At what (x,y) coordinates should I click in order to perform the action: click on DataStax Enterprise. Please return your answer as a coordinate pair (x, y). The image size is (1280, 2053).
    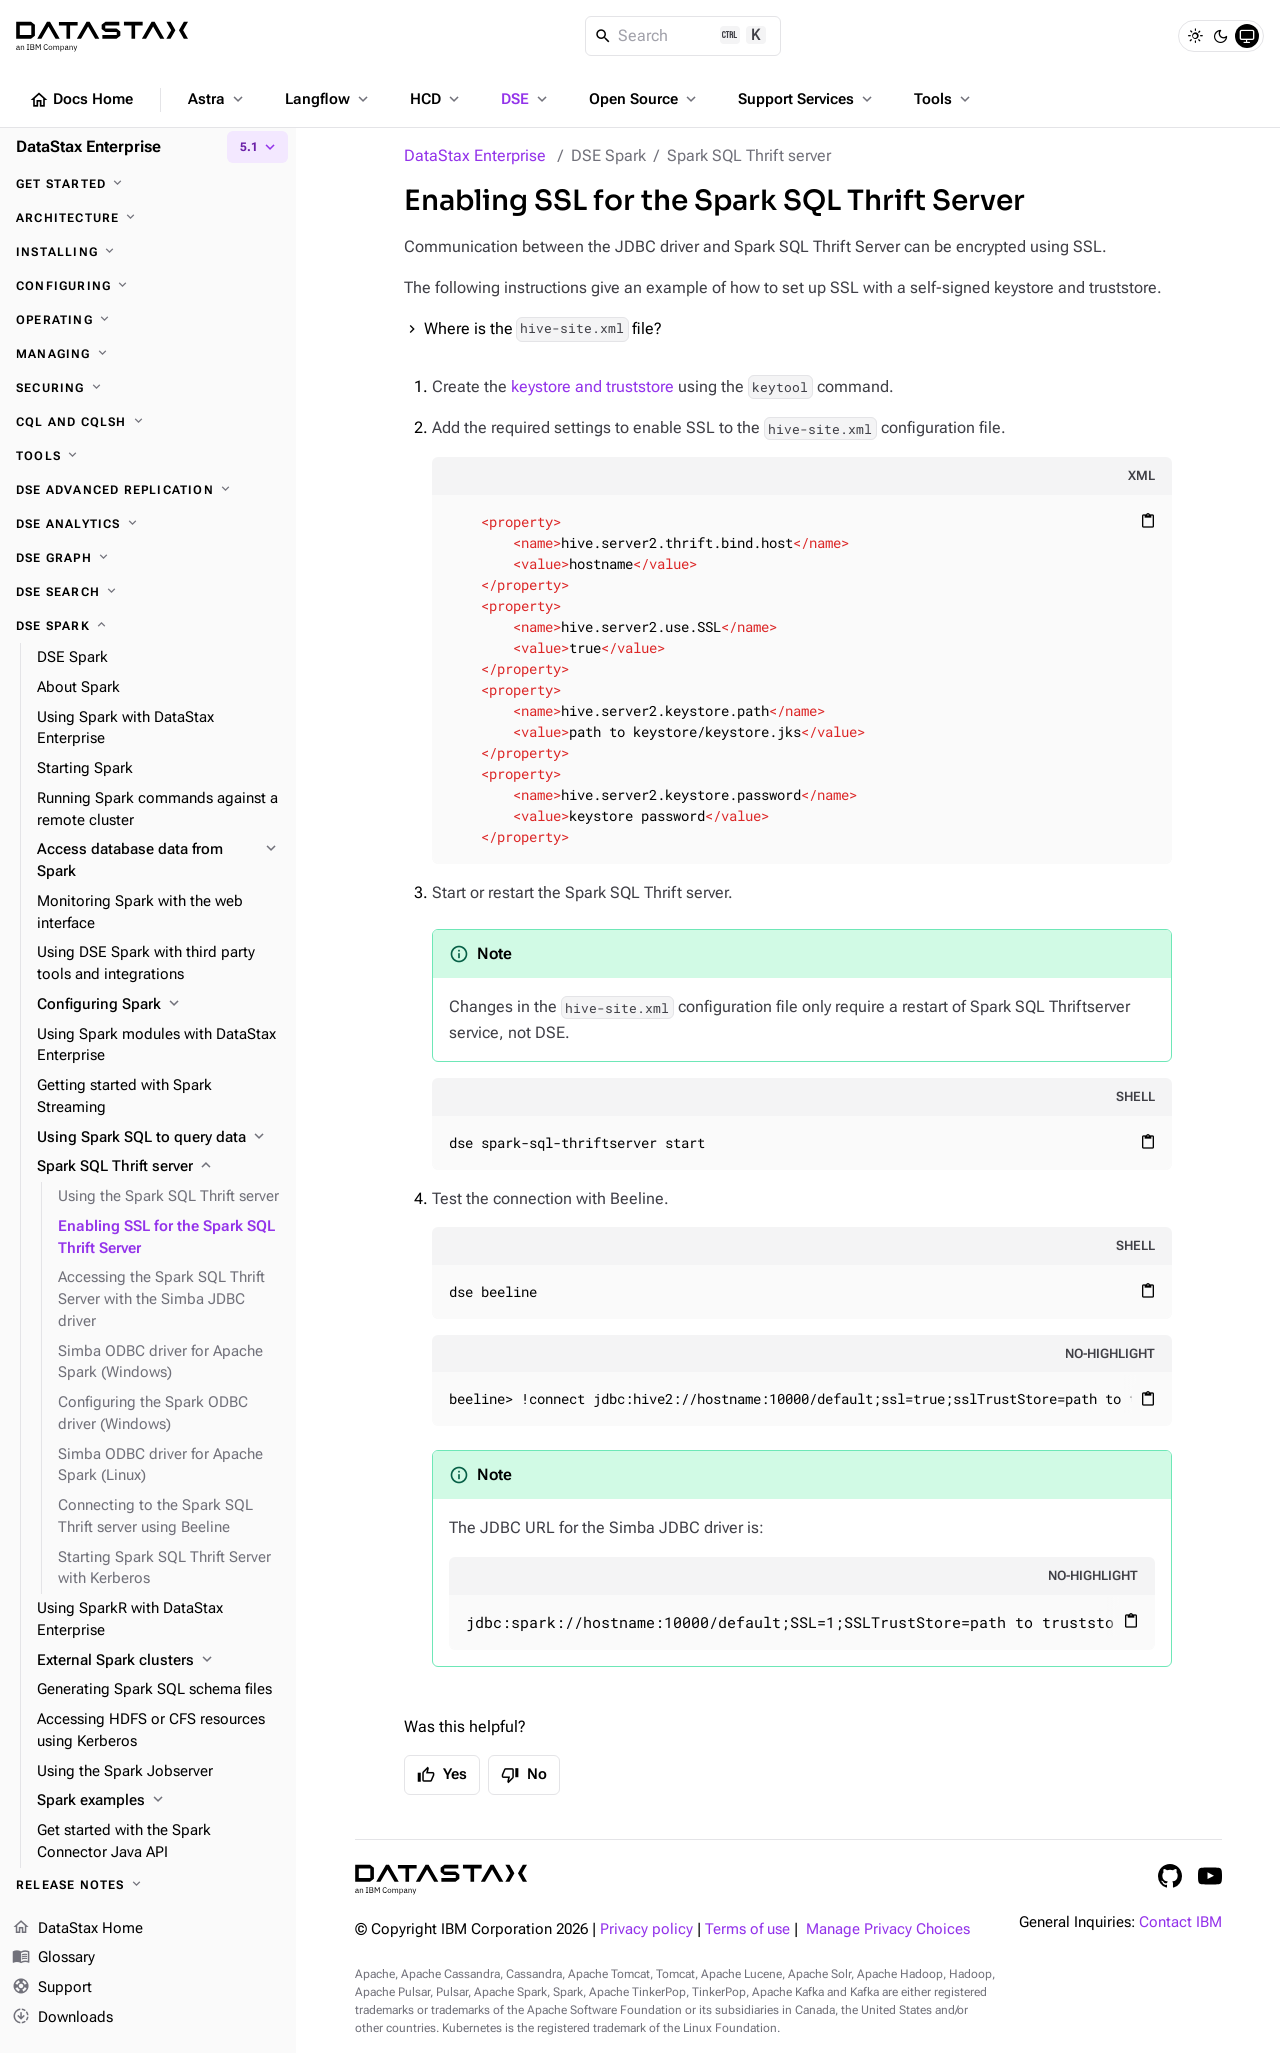
    Looking at the image, I should click on (475, 155).